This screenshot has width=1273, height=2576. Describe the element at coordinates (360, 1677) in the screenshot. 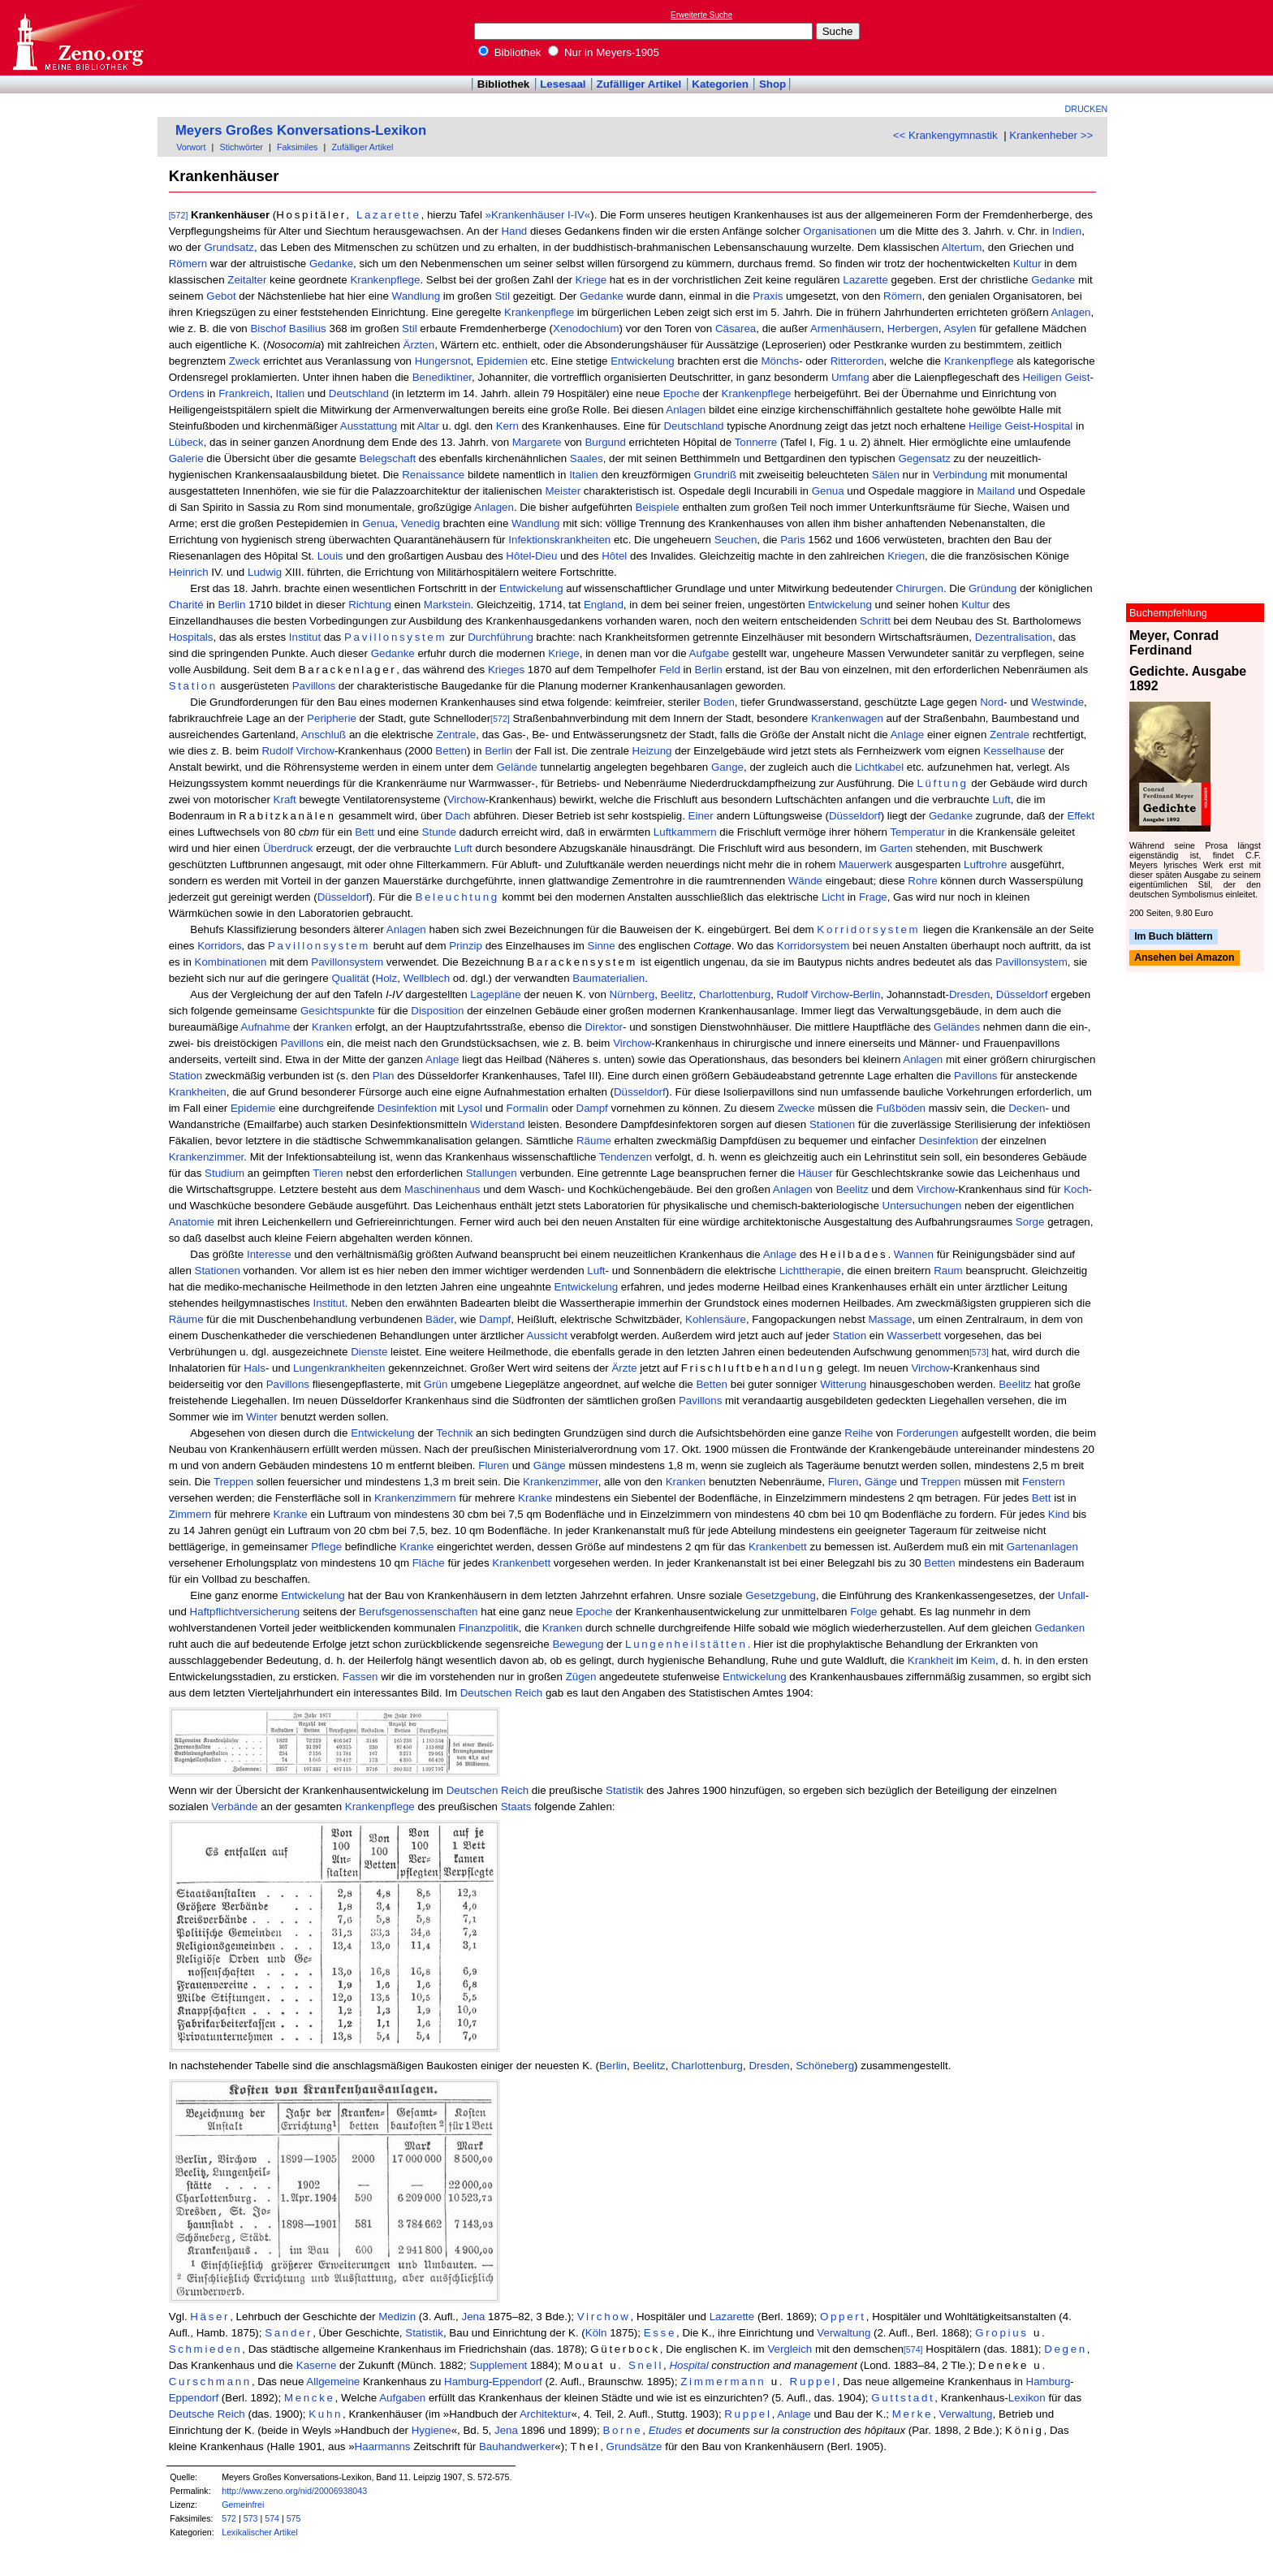

I see `Fassen` at that location.